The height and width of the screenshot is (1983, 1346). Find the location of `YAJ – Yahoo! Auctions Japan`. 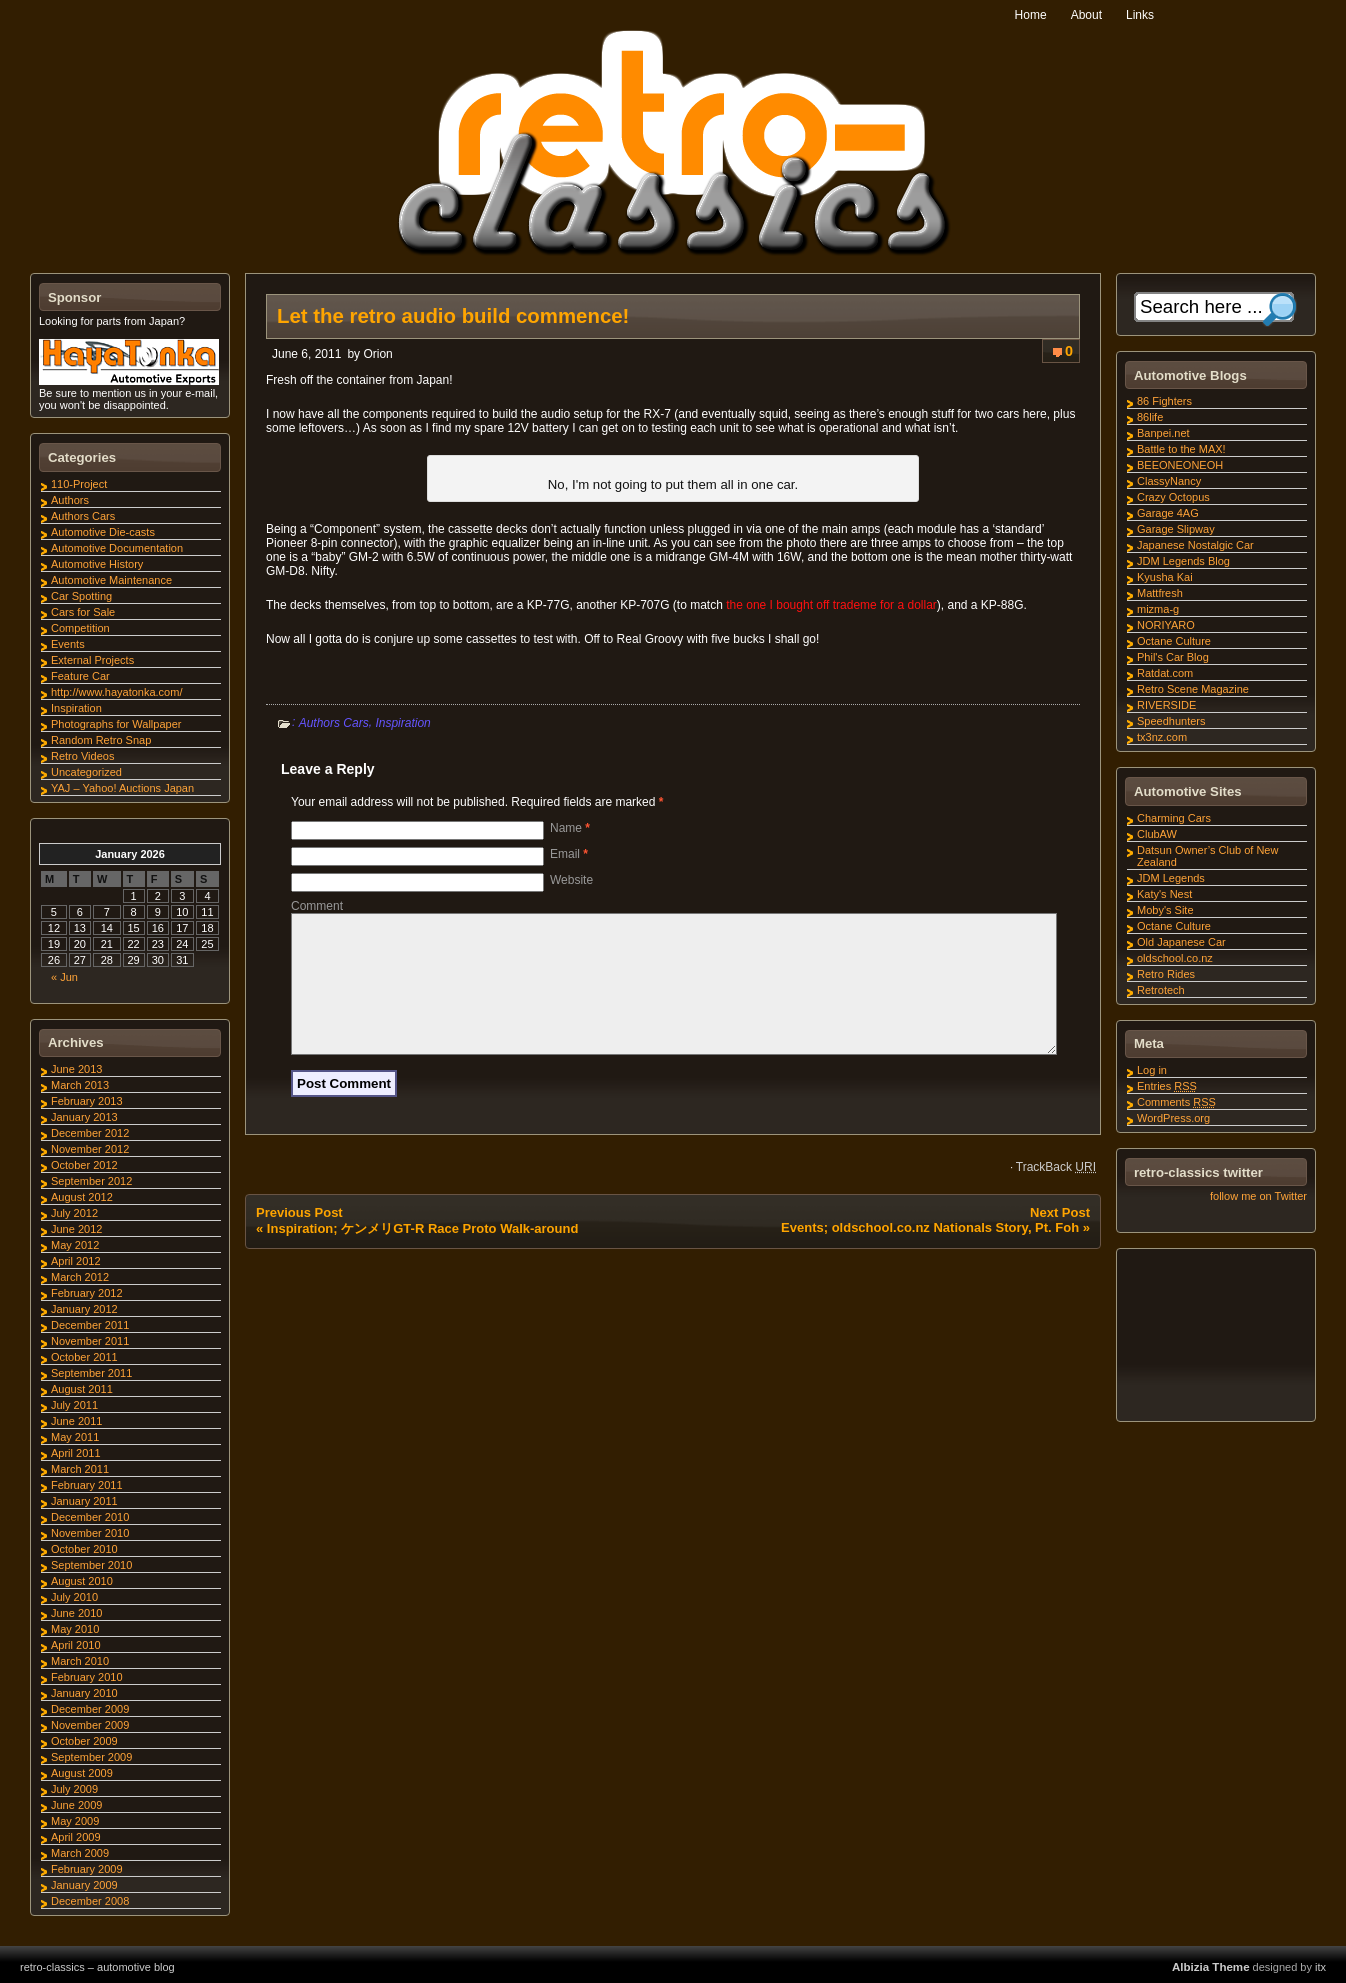

YAJ – Yahoo! Auctions Japan is located at coordinates (122, 788).